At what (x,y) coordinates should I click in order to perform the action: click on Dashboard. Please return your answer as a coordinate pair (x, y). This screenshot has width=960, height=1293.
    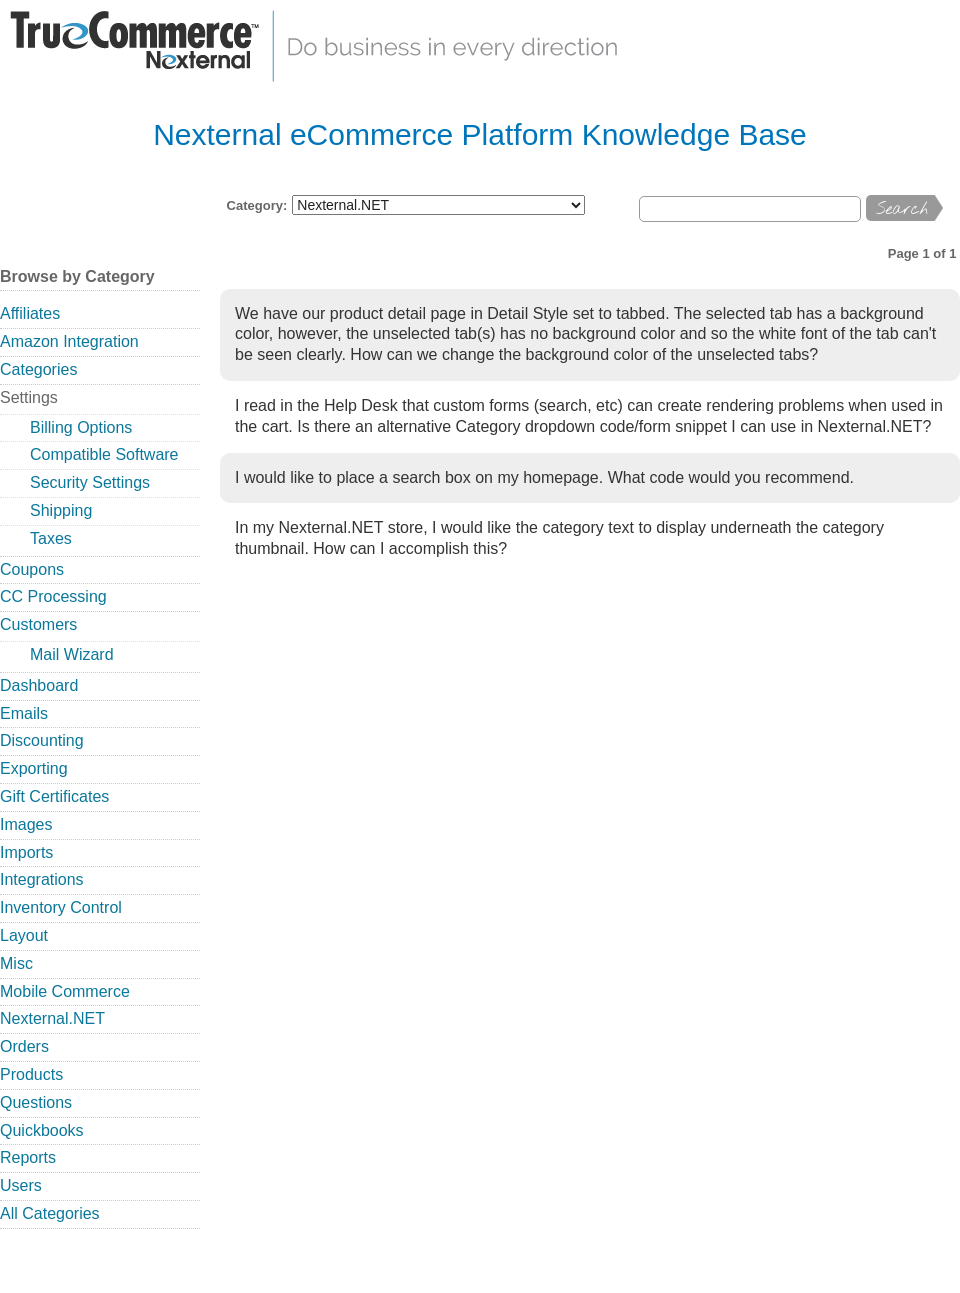
    Looking at the image, I should click on (39, 685).